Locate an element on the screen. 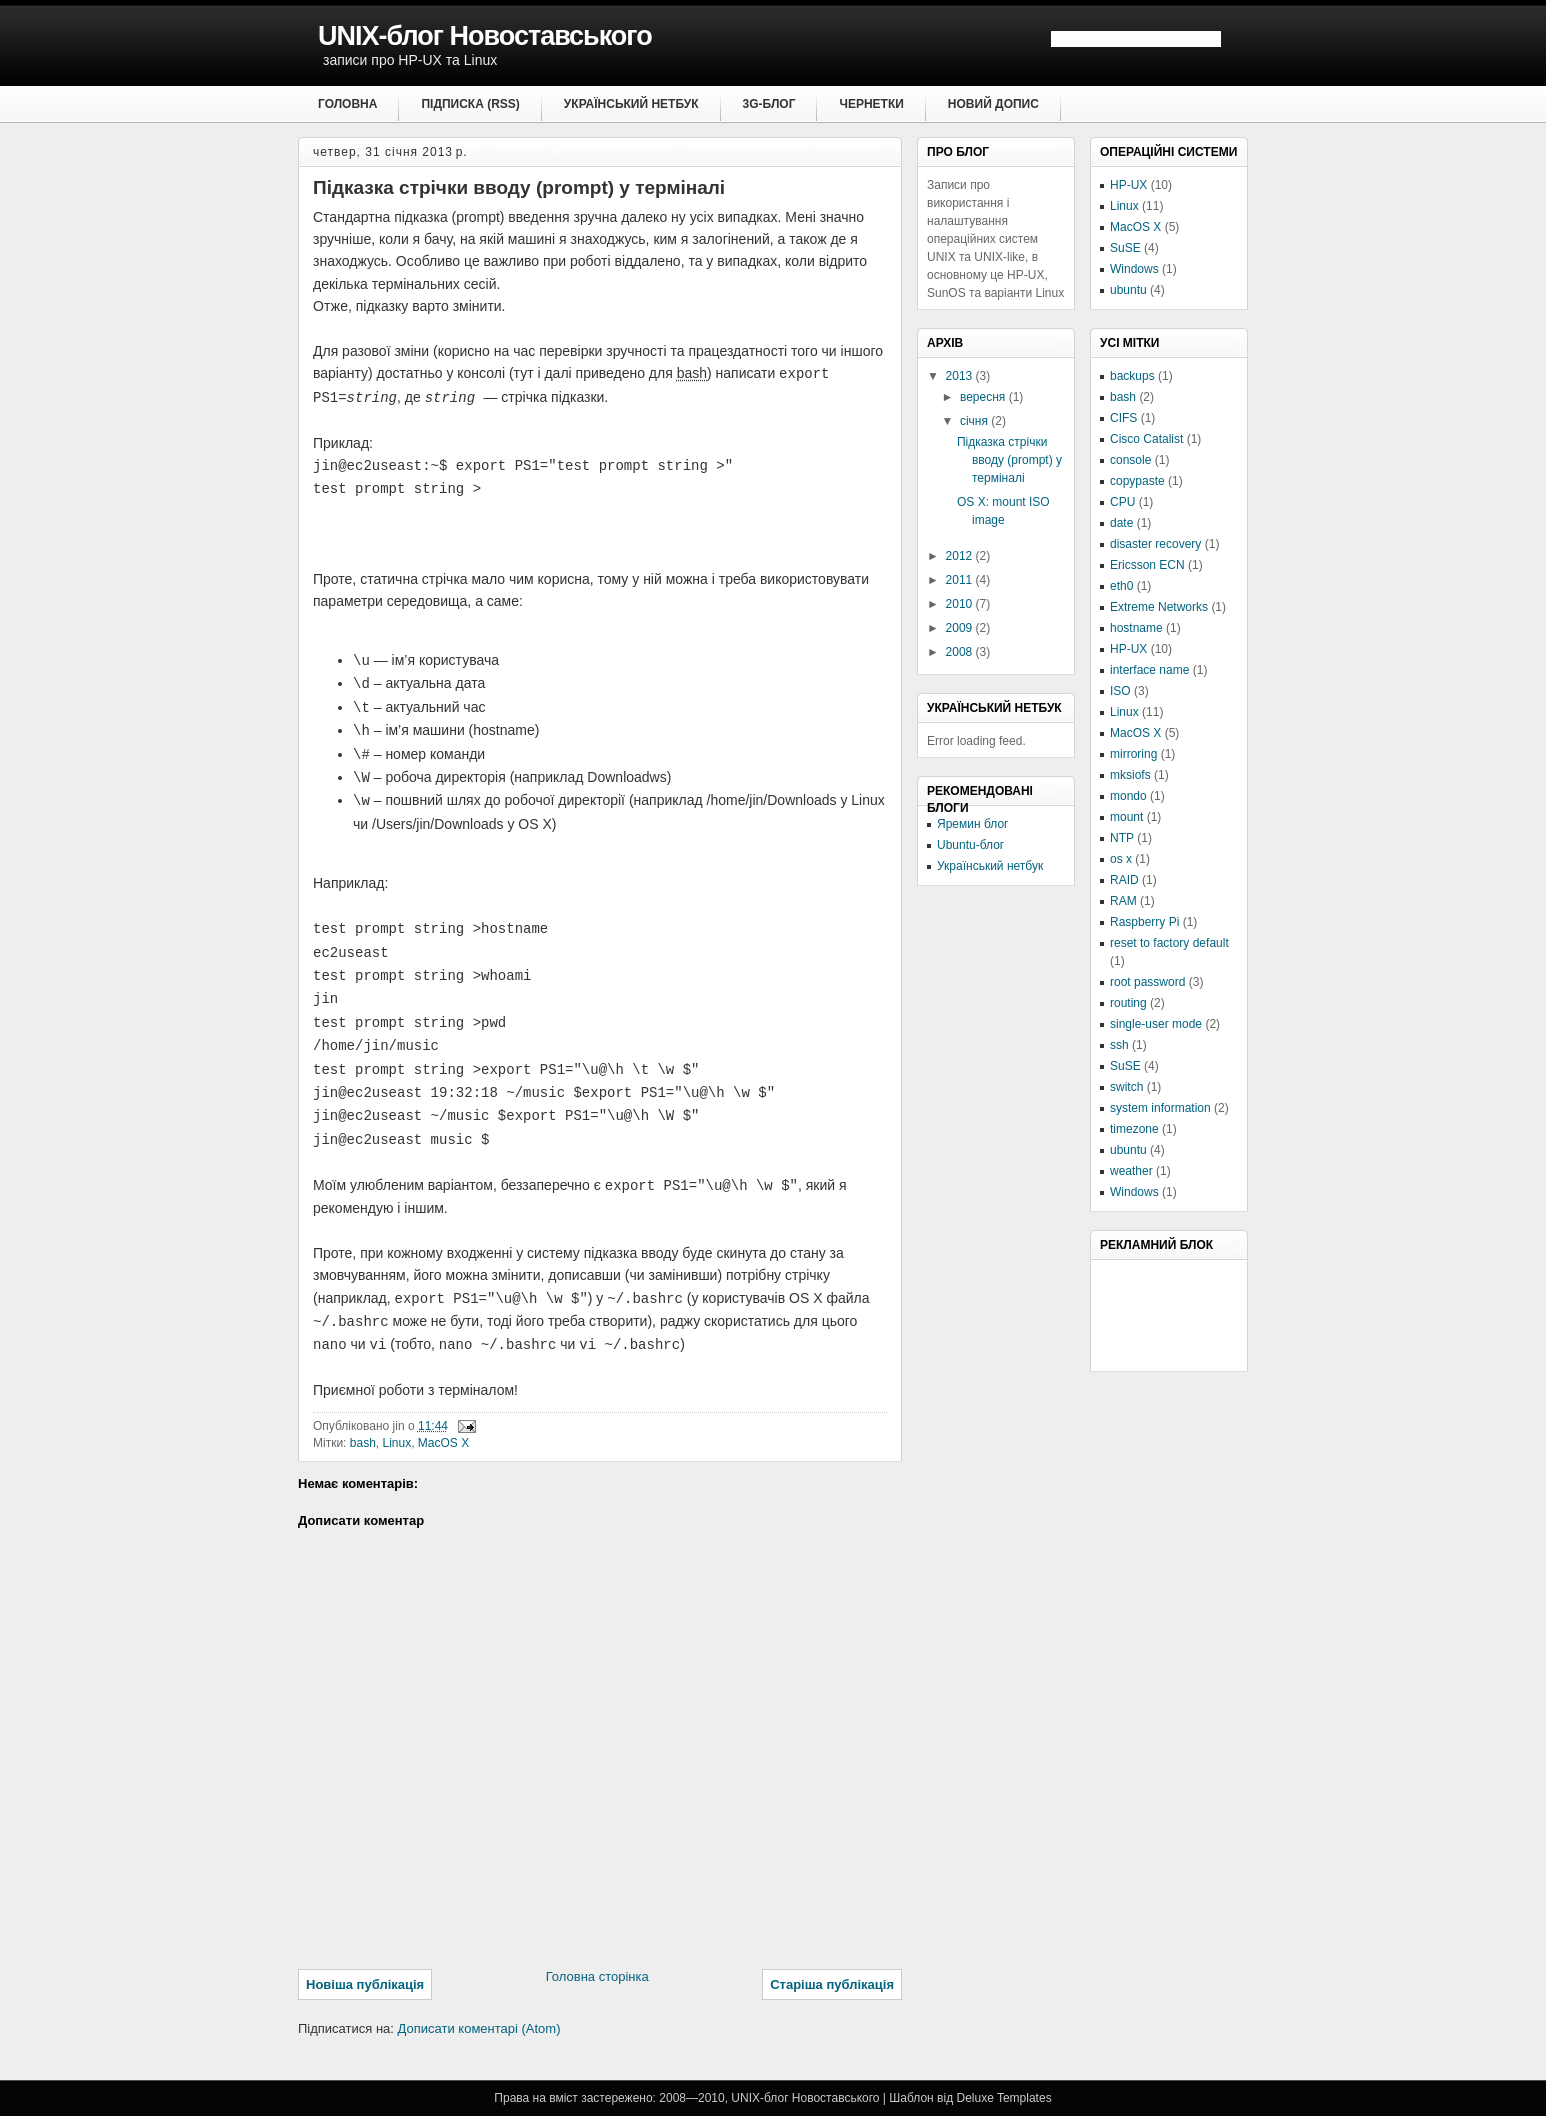 This screenshot has height=2116, width=1546. Український нетбук is located at coordinates (631, 104).